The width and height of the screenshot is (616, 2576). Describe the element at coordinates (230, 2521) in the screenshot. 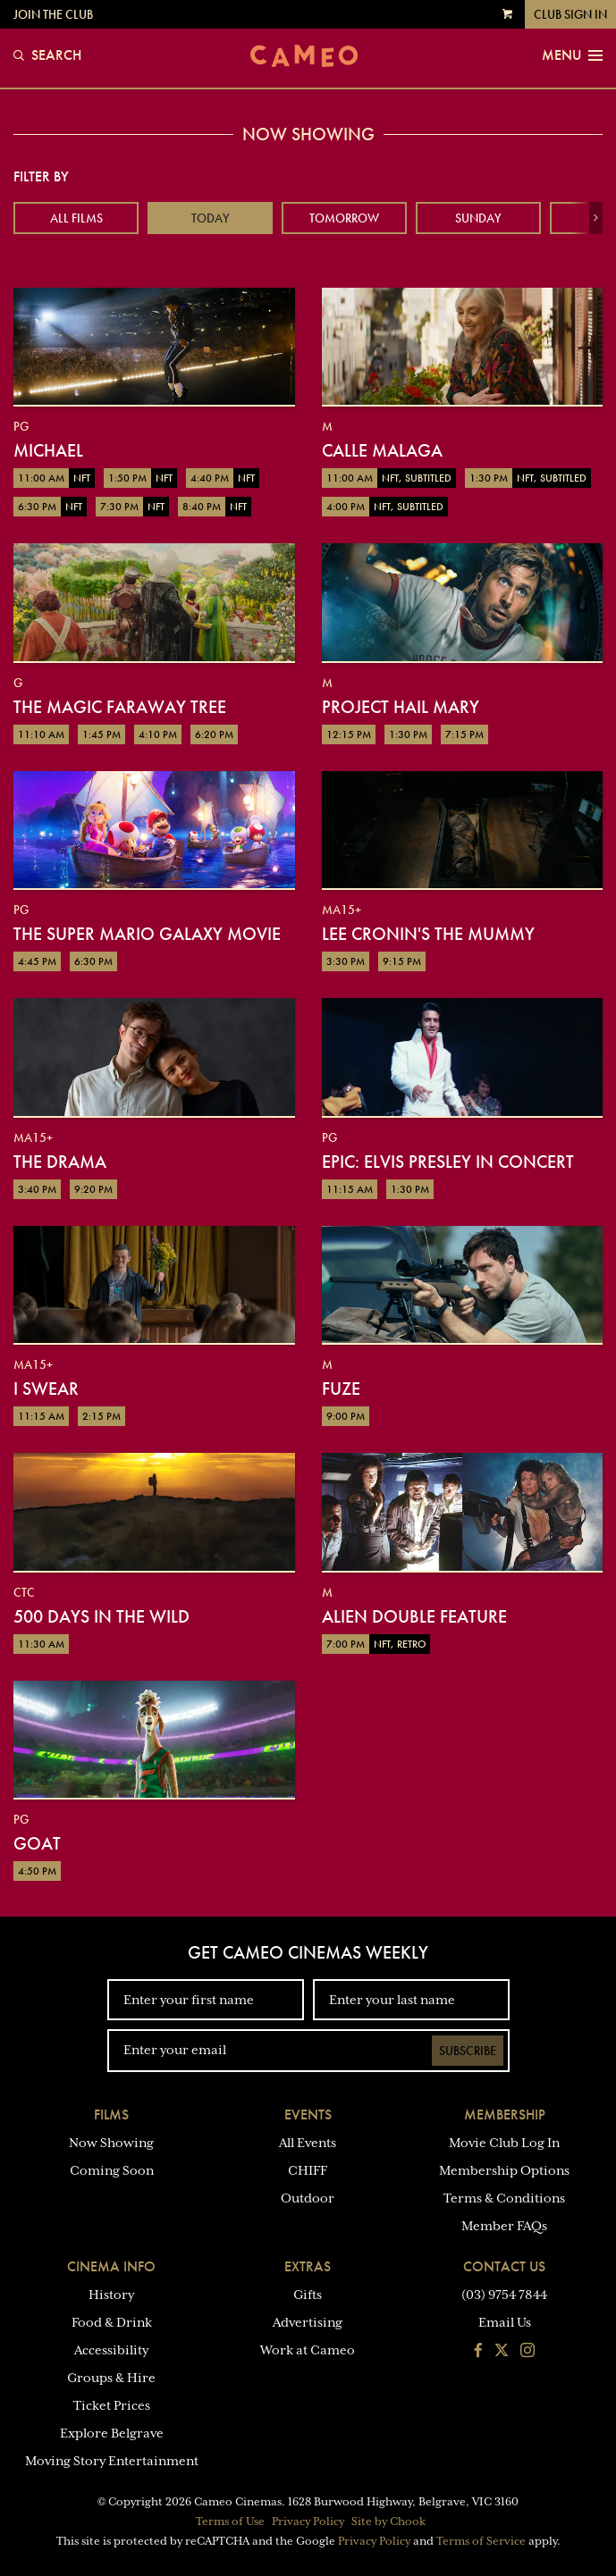

I see `Terms of Use` at that location.